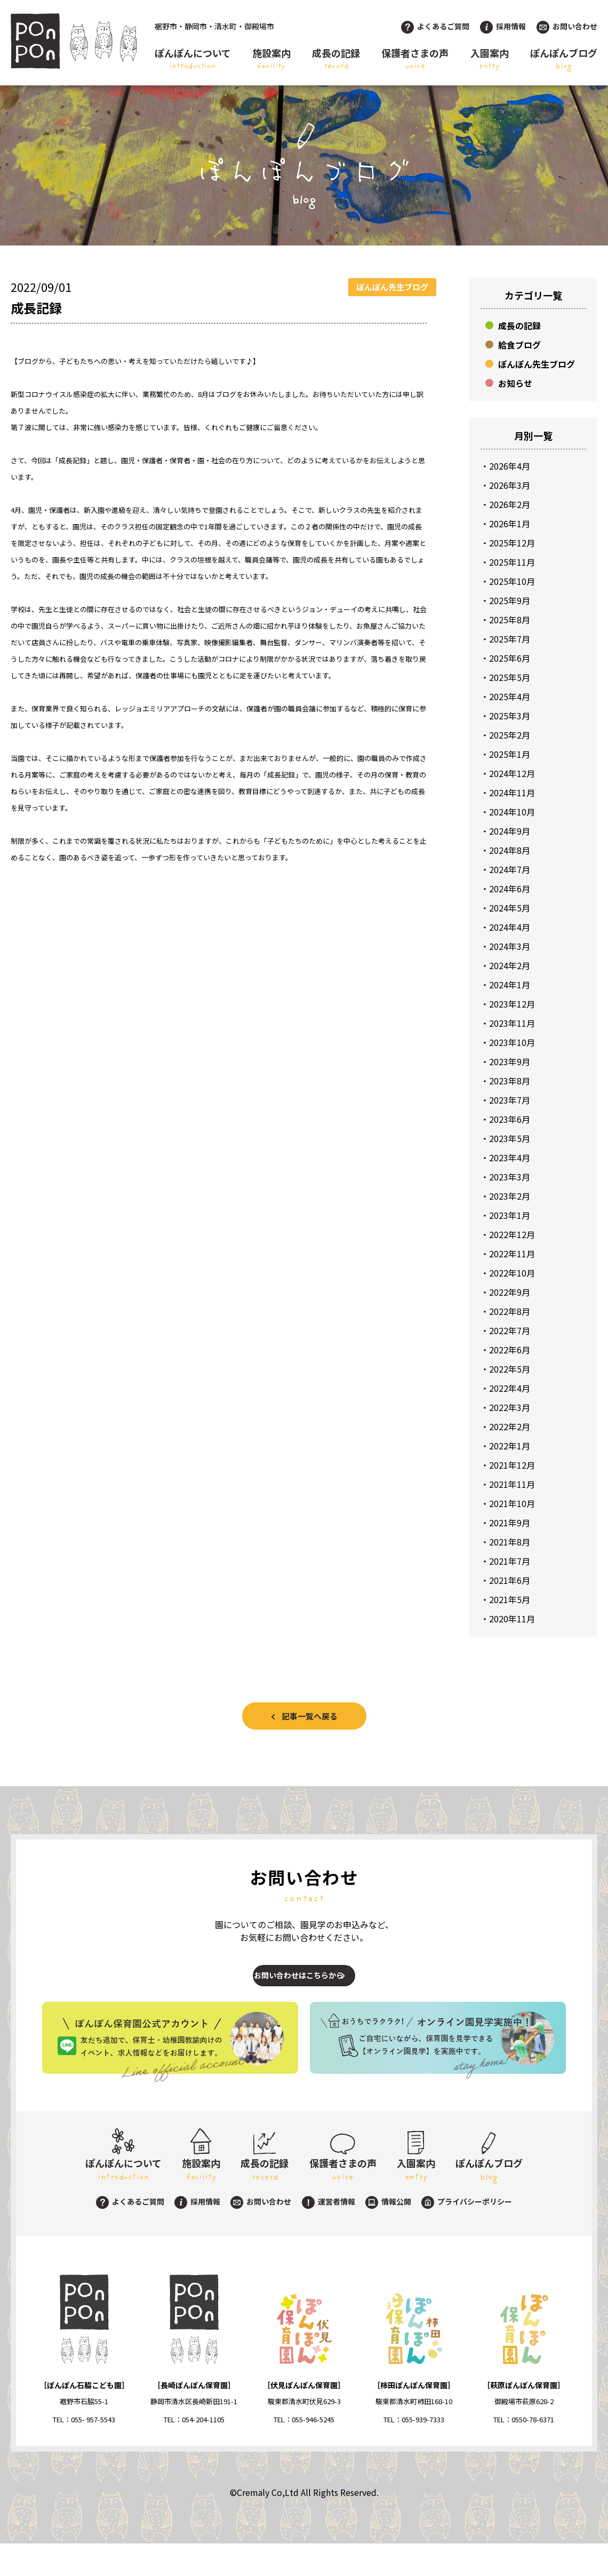 The width and height of the screenshot is (608, 2576). What do you see at coordinates (512, 1272) in the screenshot?
I see `2022年10月` at bounding box center [512, 1272].